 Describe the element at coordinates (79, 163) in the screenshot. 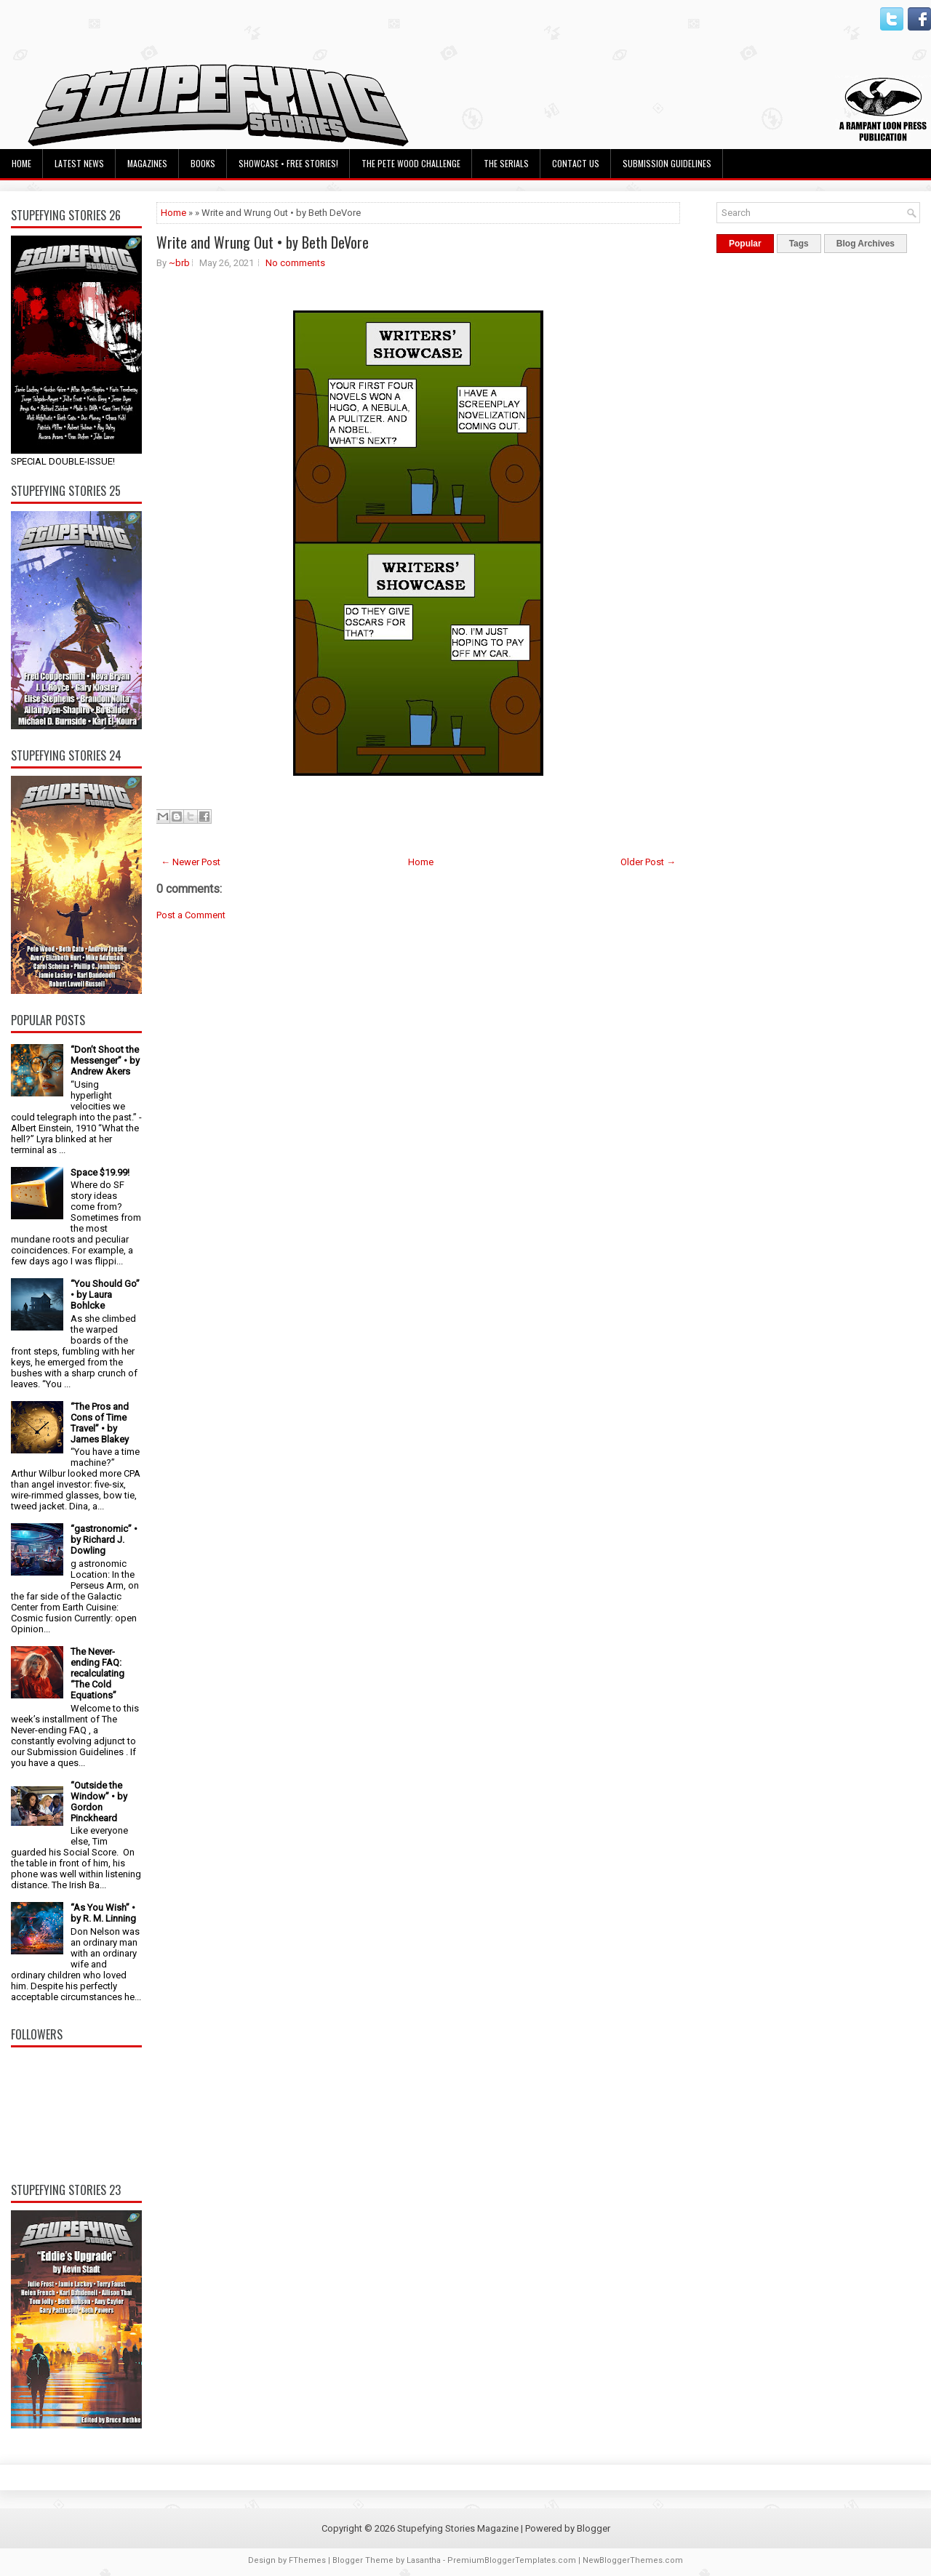

I see `Latest News` at that location.